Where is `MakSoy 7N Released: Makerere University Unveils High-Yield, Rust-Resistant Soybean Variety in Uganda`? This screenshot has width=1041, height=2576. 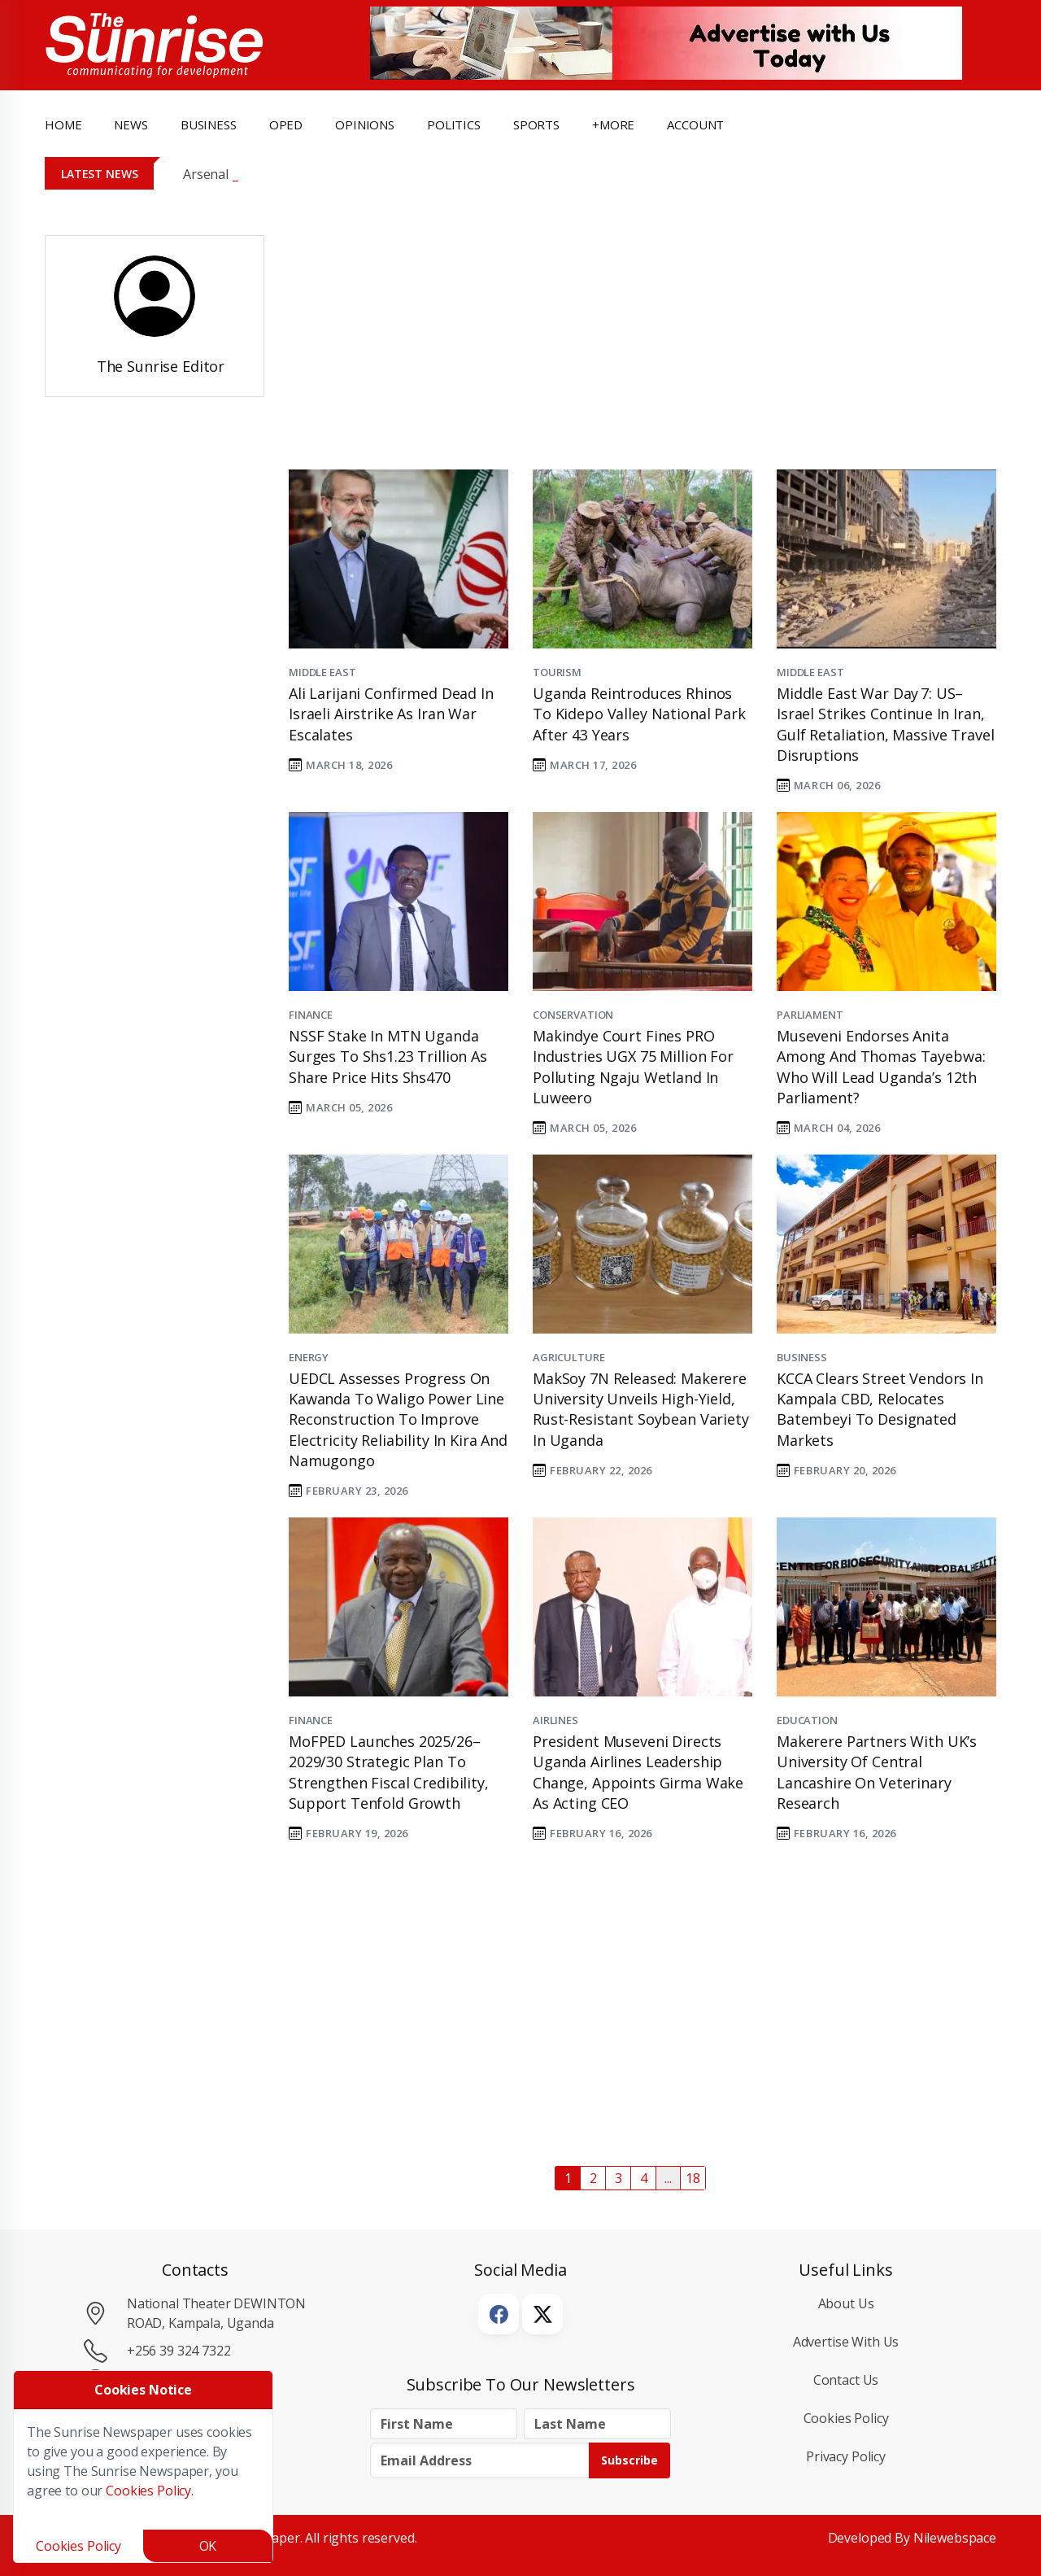
MakSoy 7N Released: Makerere University Unveils High-Yield, Rust-Resistant Soybean Variety in Uganda is located at coordinates (641, 1409).